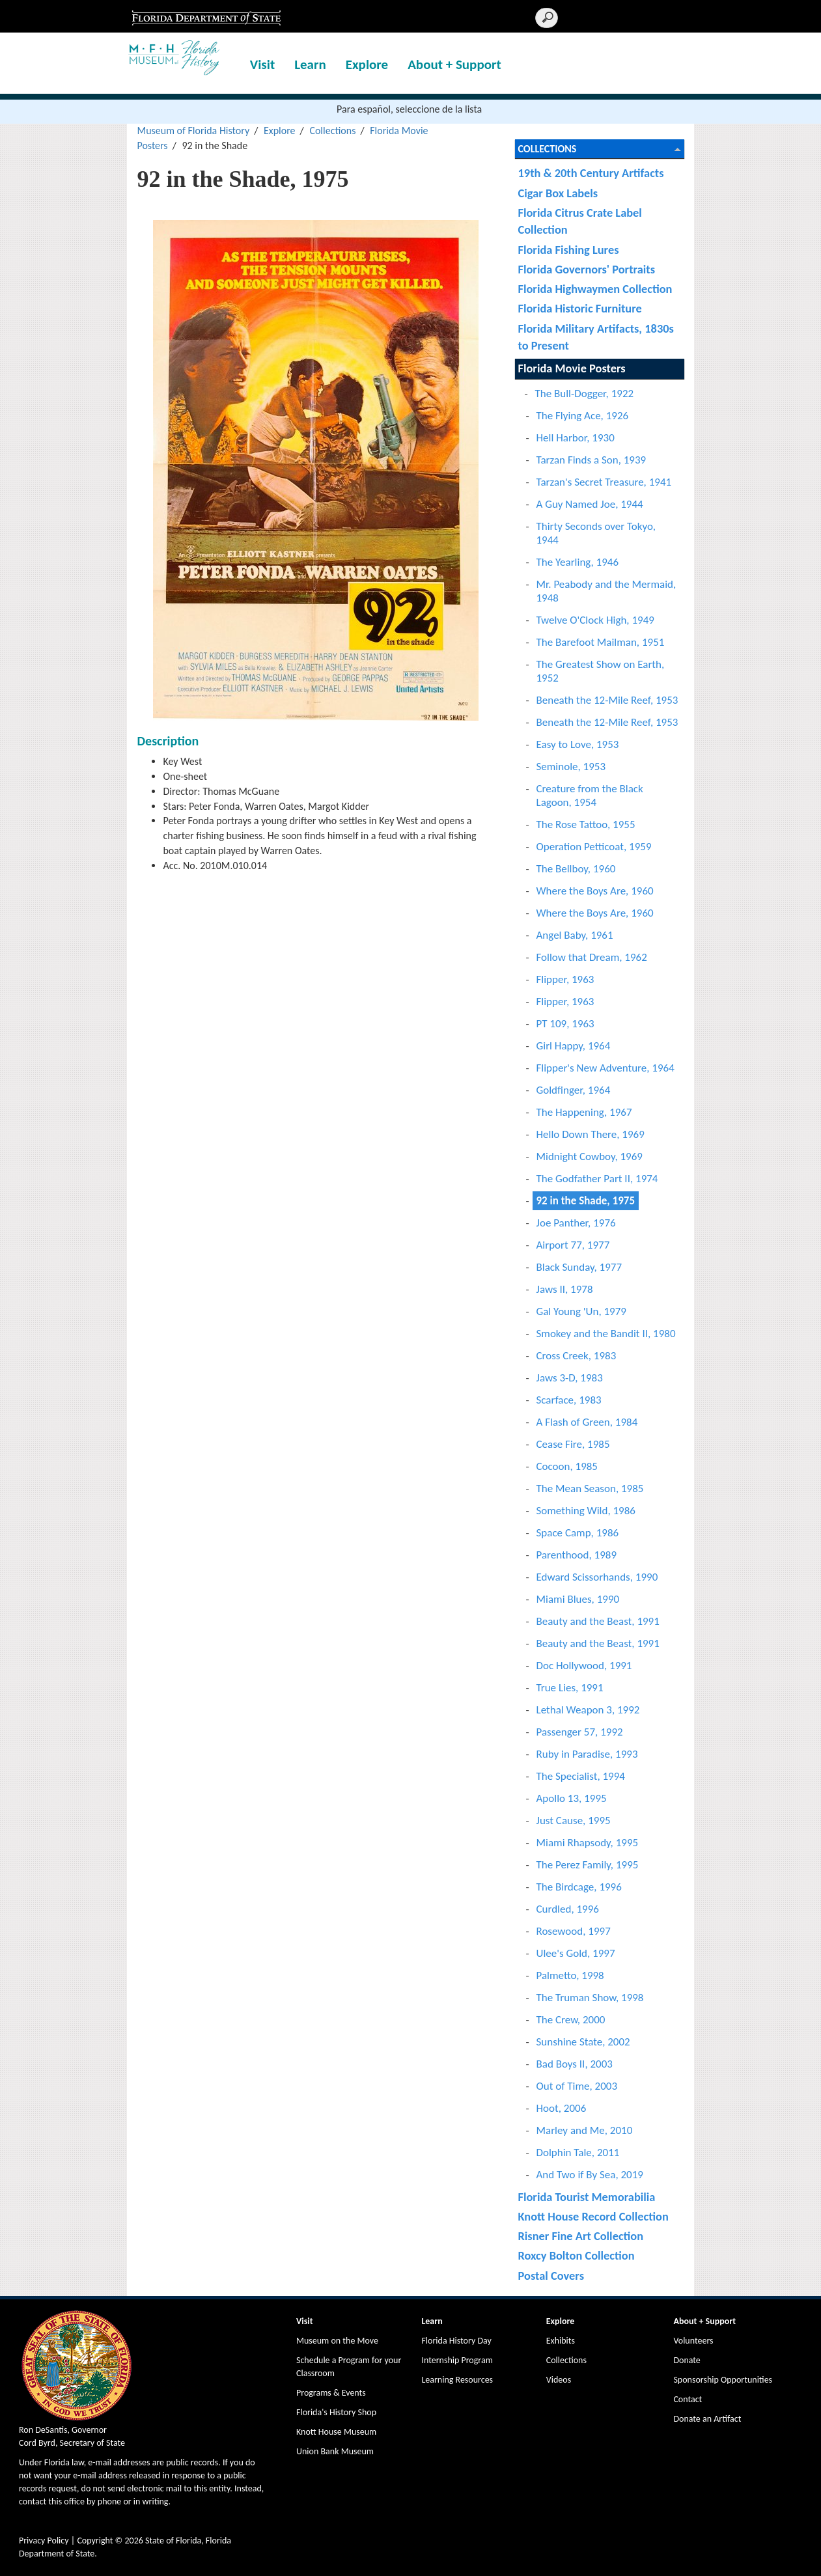  I want to click on Where the Boys Are, 1960, so click(595, 891).